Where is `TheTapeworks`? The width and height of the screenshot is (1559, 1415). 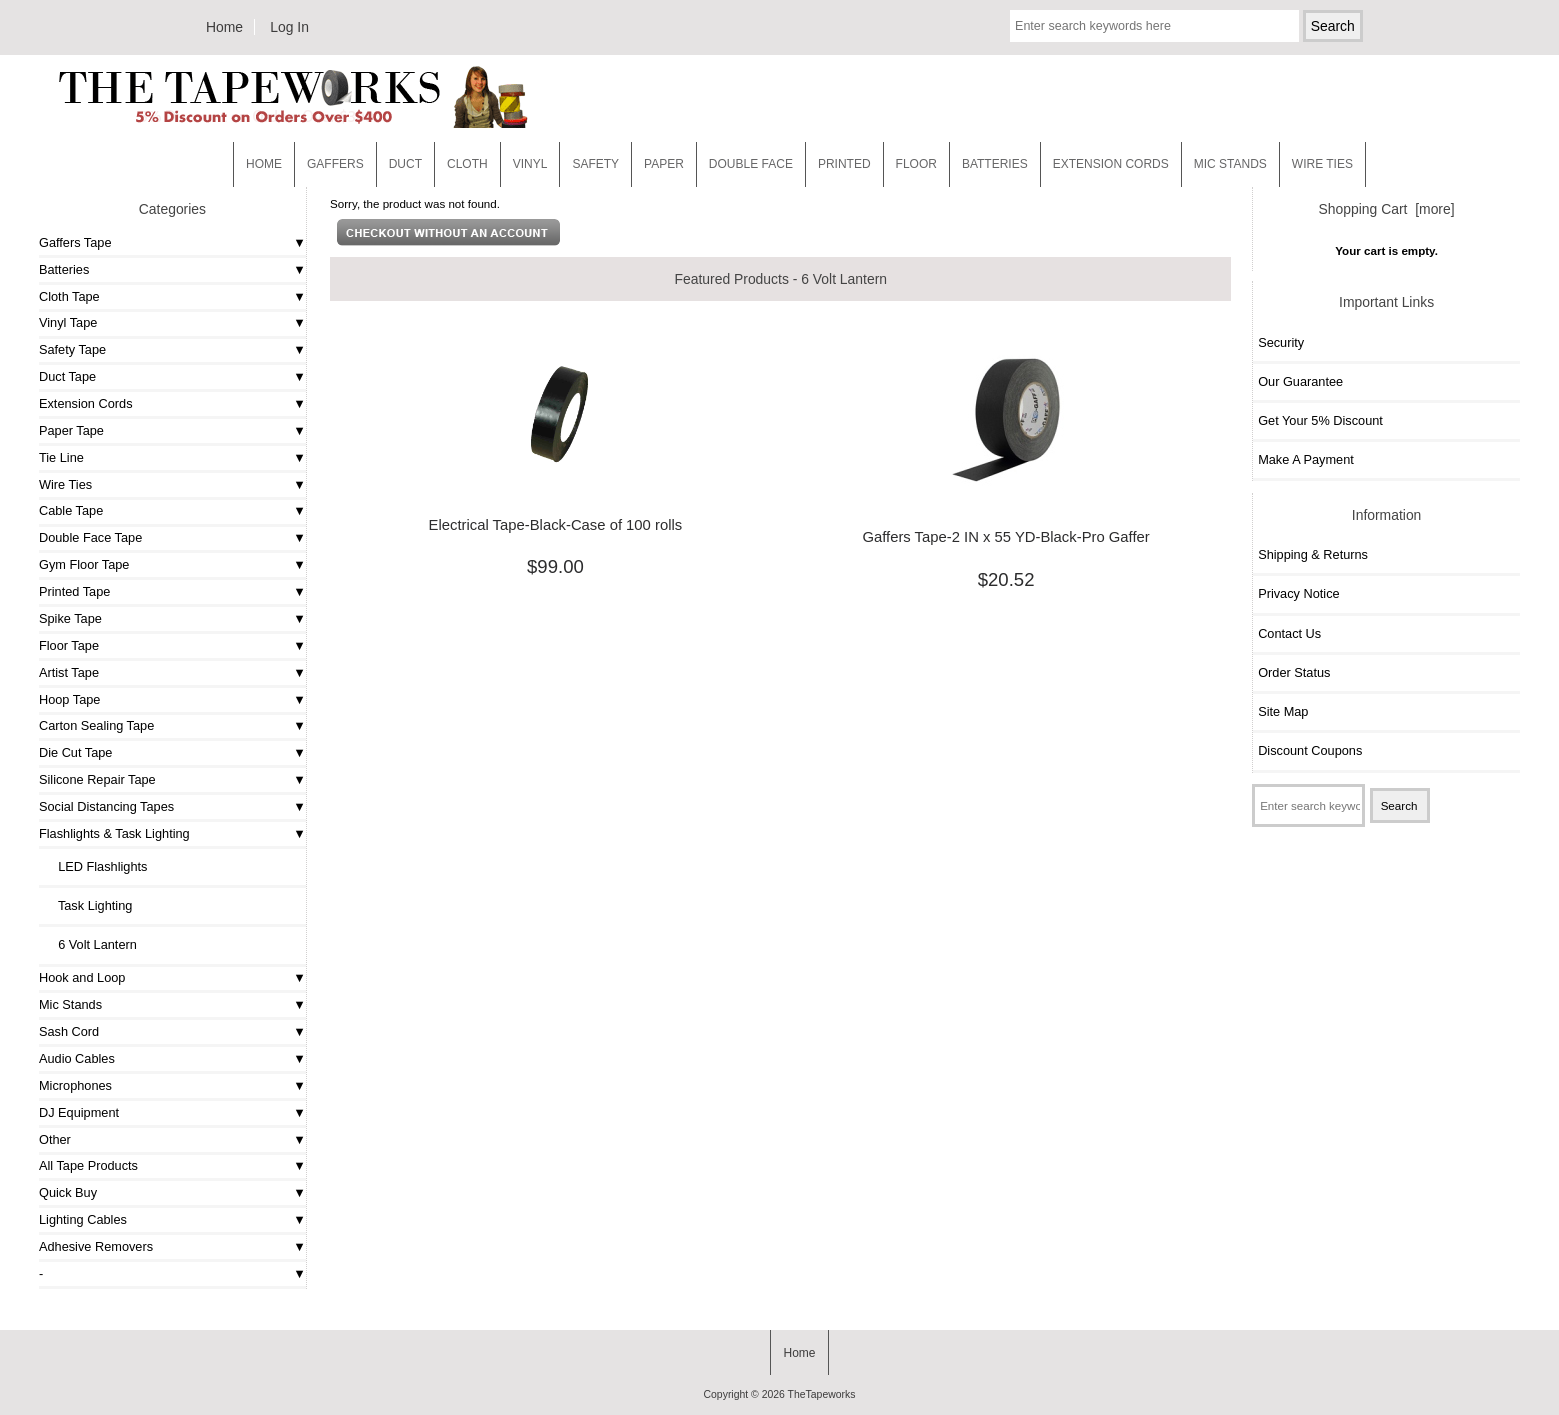 TheTapeworks is located at coordinates (822, 1394).